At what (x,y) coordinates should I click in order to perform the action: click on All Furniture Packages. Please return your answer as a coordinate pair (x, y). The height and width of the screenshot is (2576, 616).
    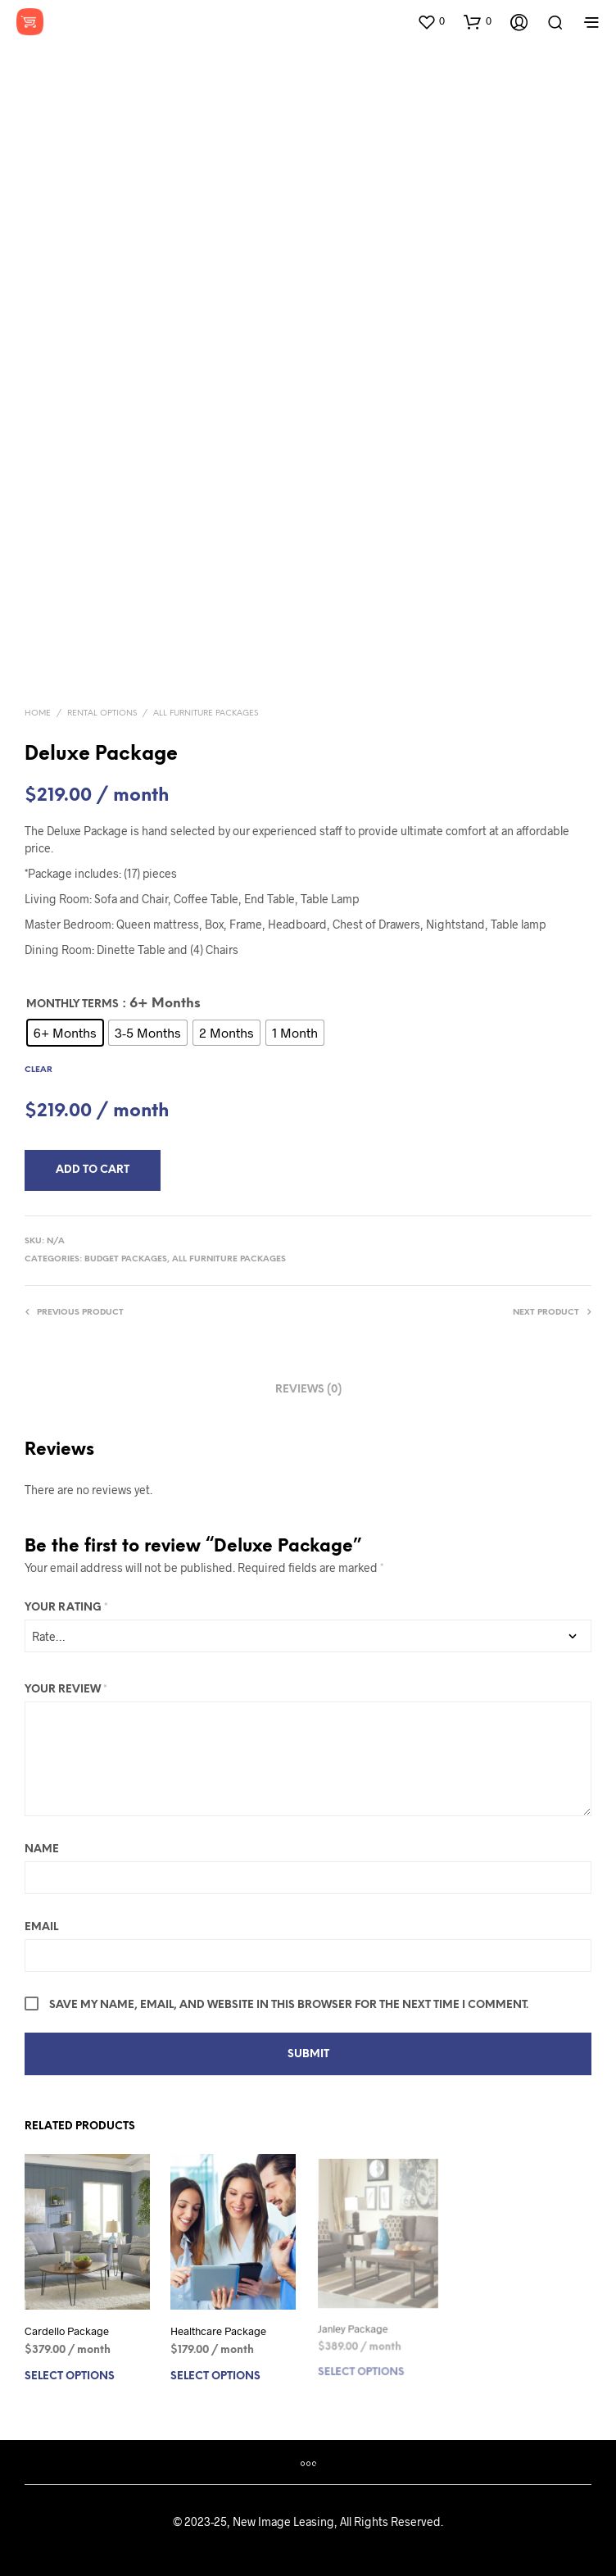
    Looking at the image, I should click on (205, 713).